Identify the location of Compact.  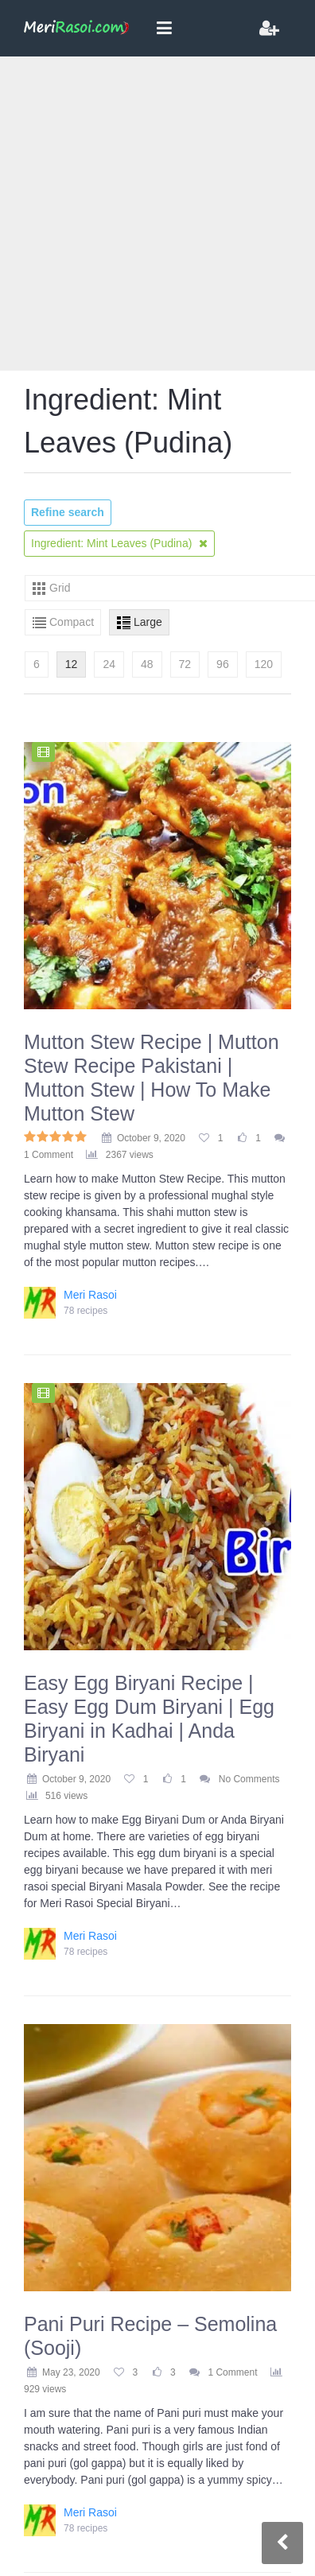
(71, 622).